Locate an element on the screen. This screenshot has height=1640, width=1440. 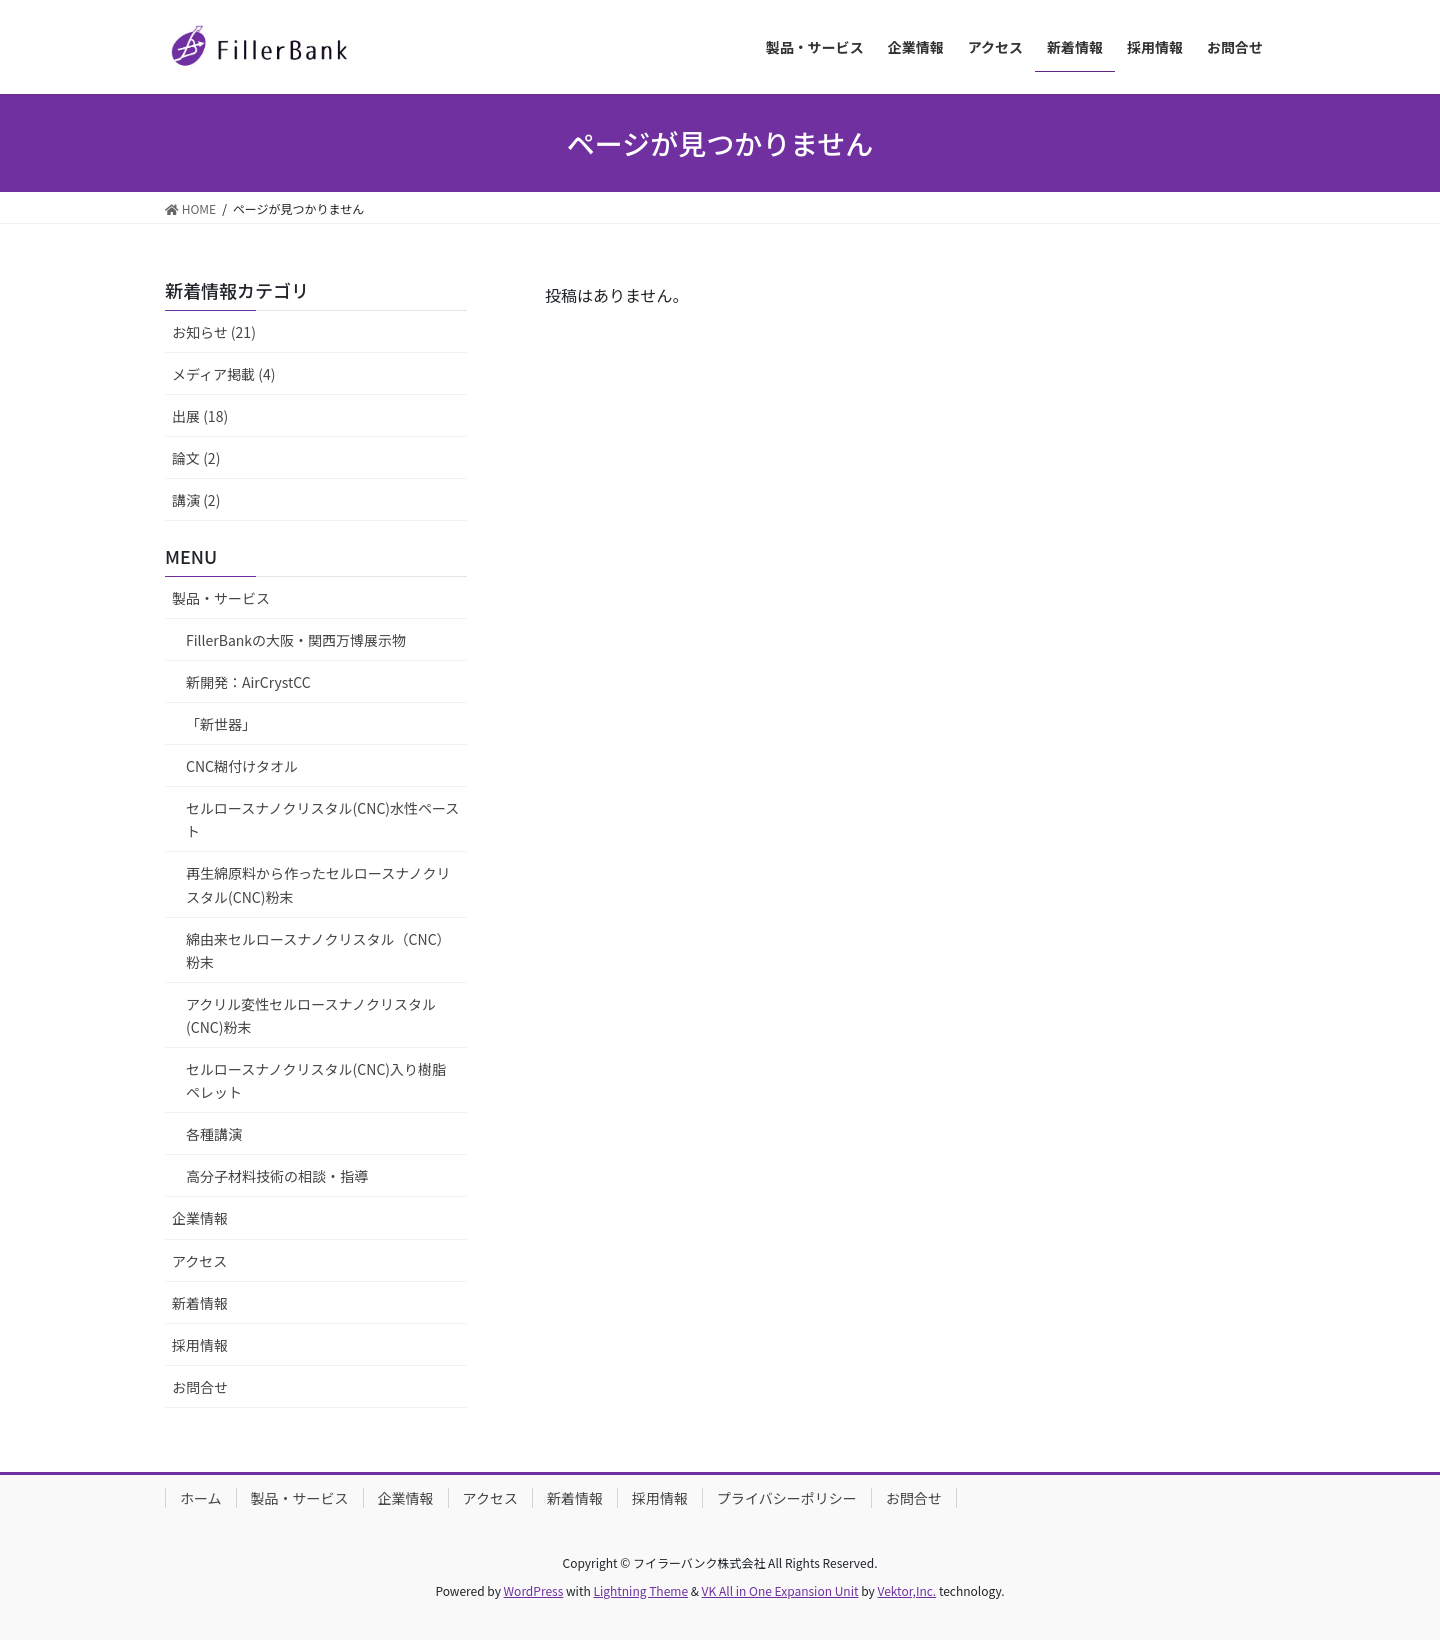
企業情報 is located at coordinates (200, 1218).